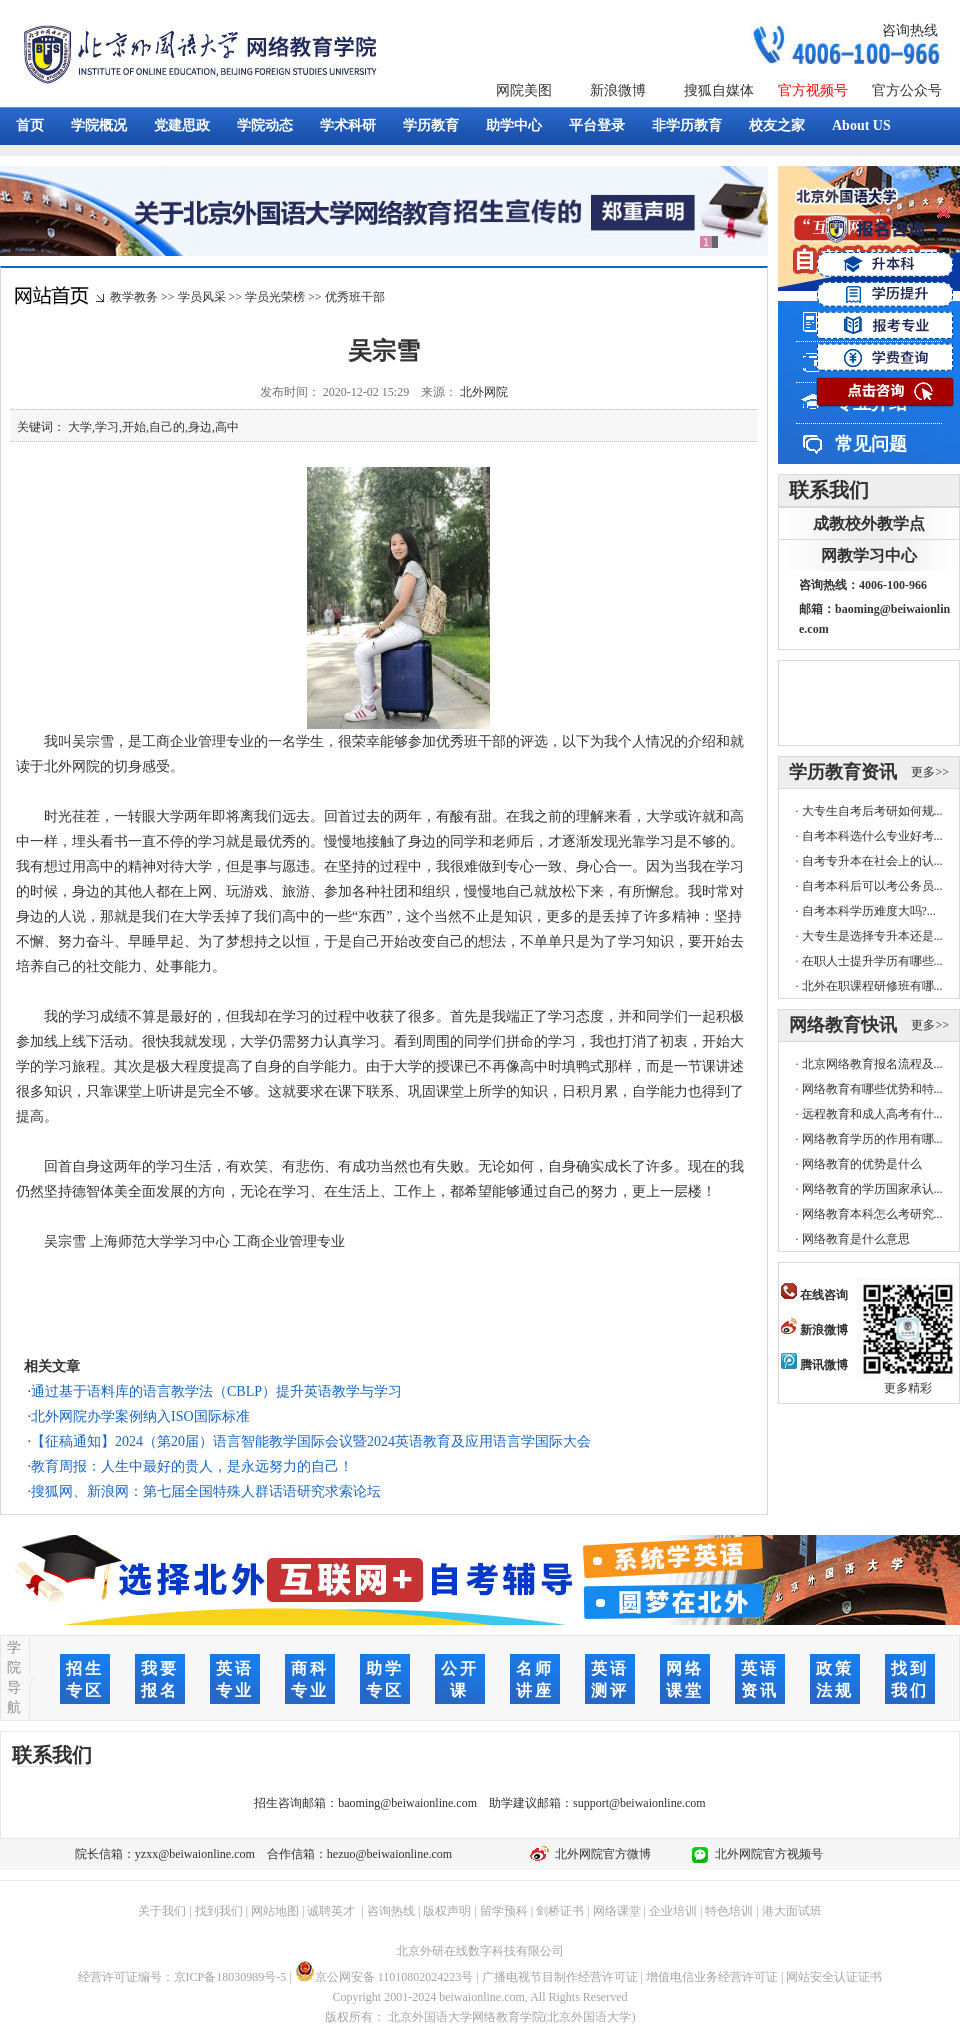  Describe the element at coordinates (719, 90) in the screenshot. I see `搜狐自媒体` at that location.